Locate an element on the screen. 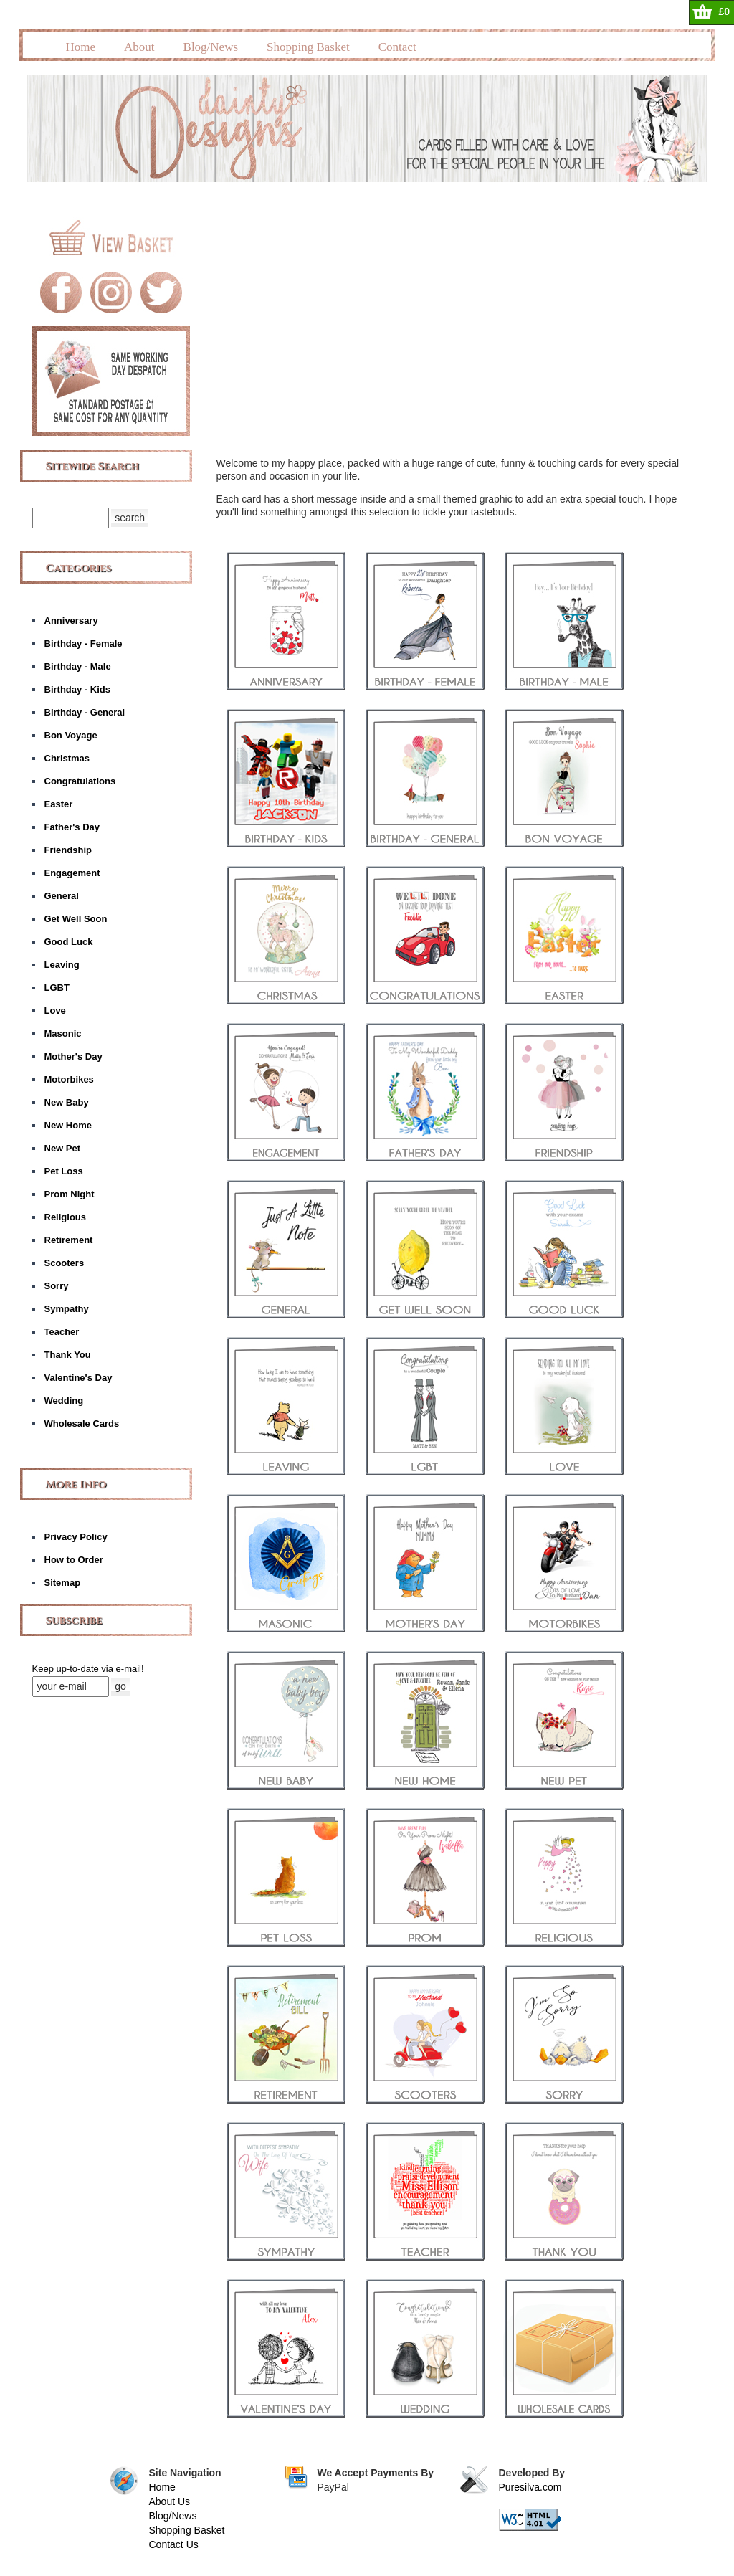 The image size is (734, 2576). General is located at coordinates (61, 895).